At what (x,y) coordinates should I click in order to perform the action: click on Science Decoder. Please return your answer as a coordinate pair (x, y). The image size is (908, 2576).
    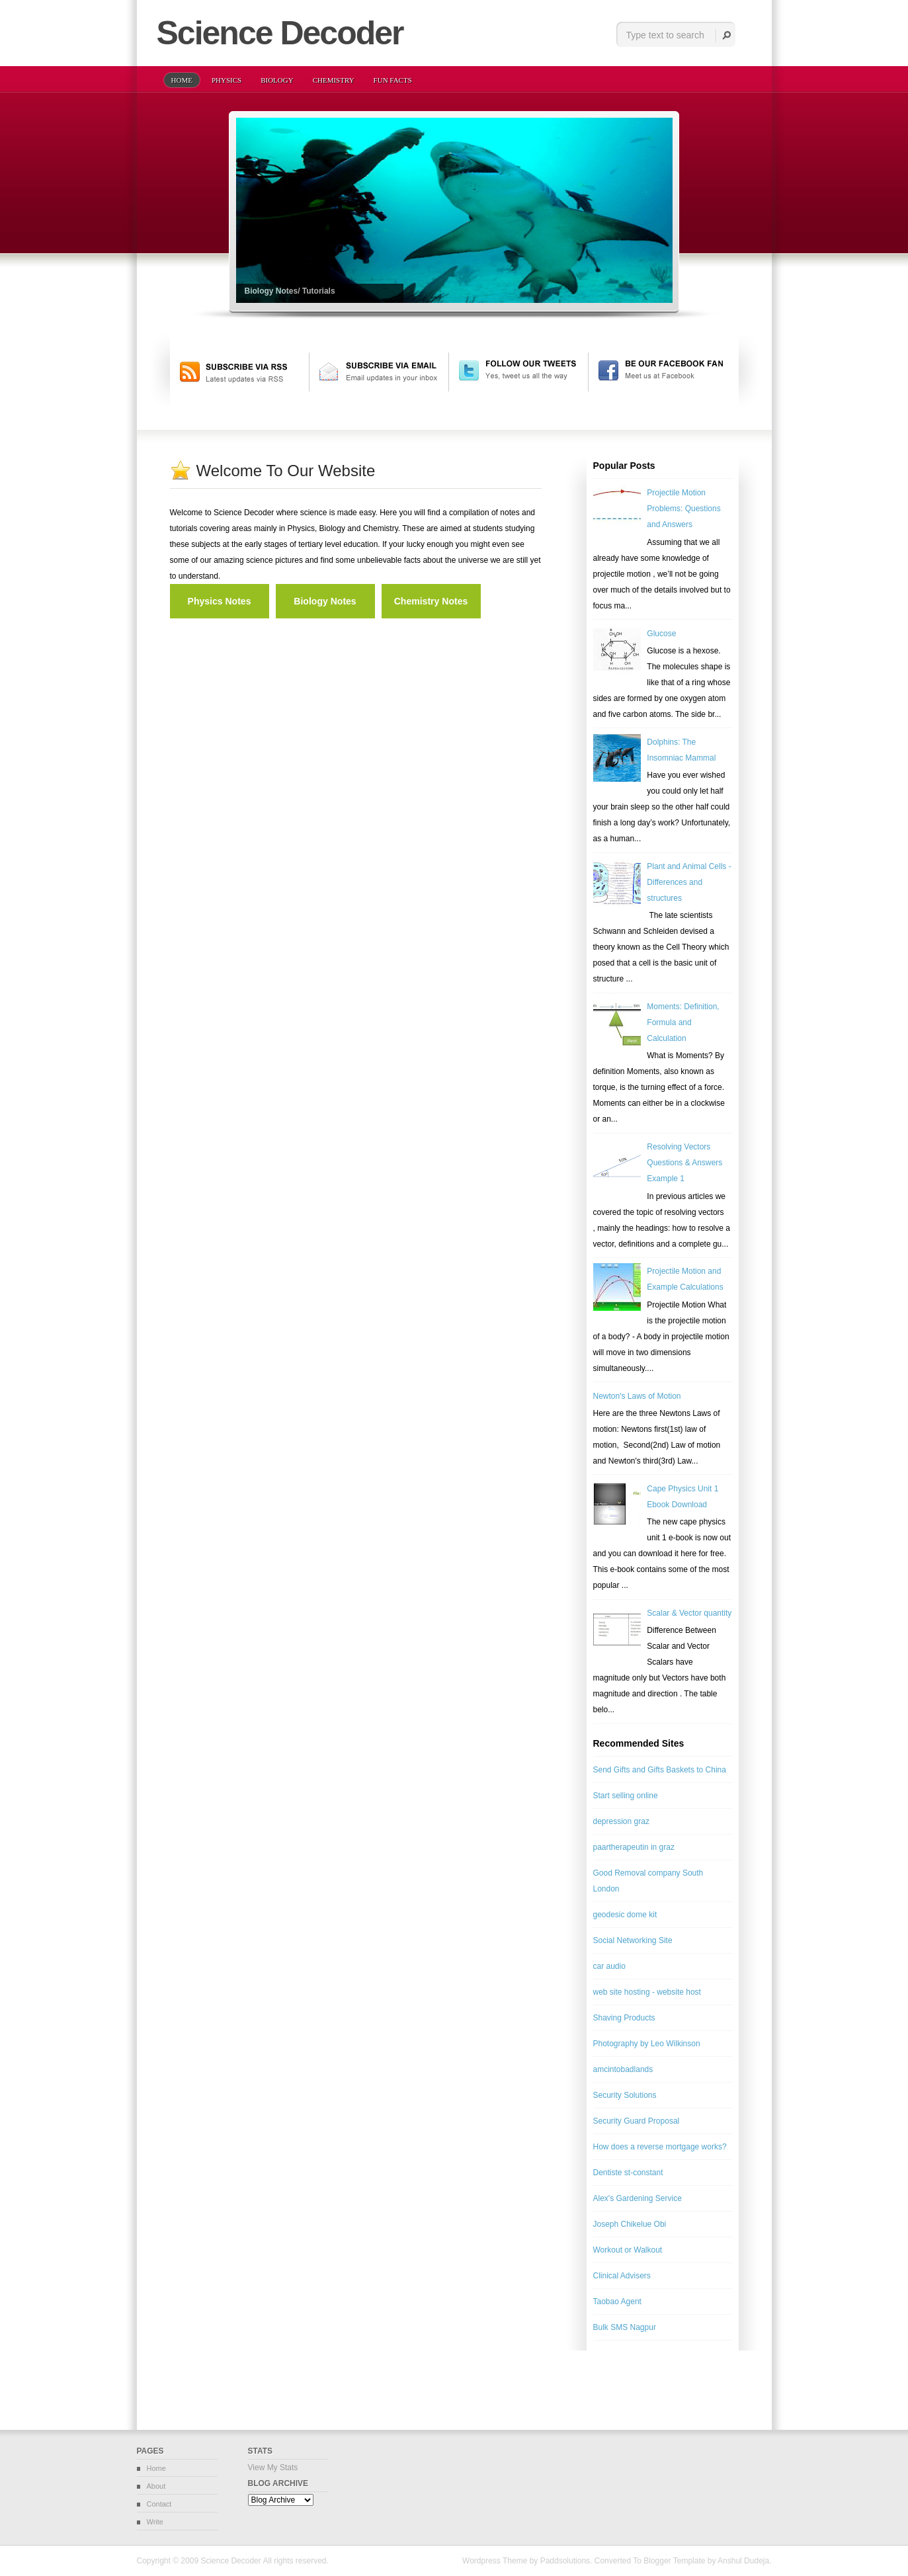
    Looking at the image, I should click on (230, 2560).